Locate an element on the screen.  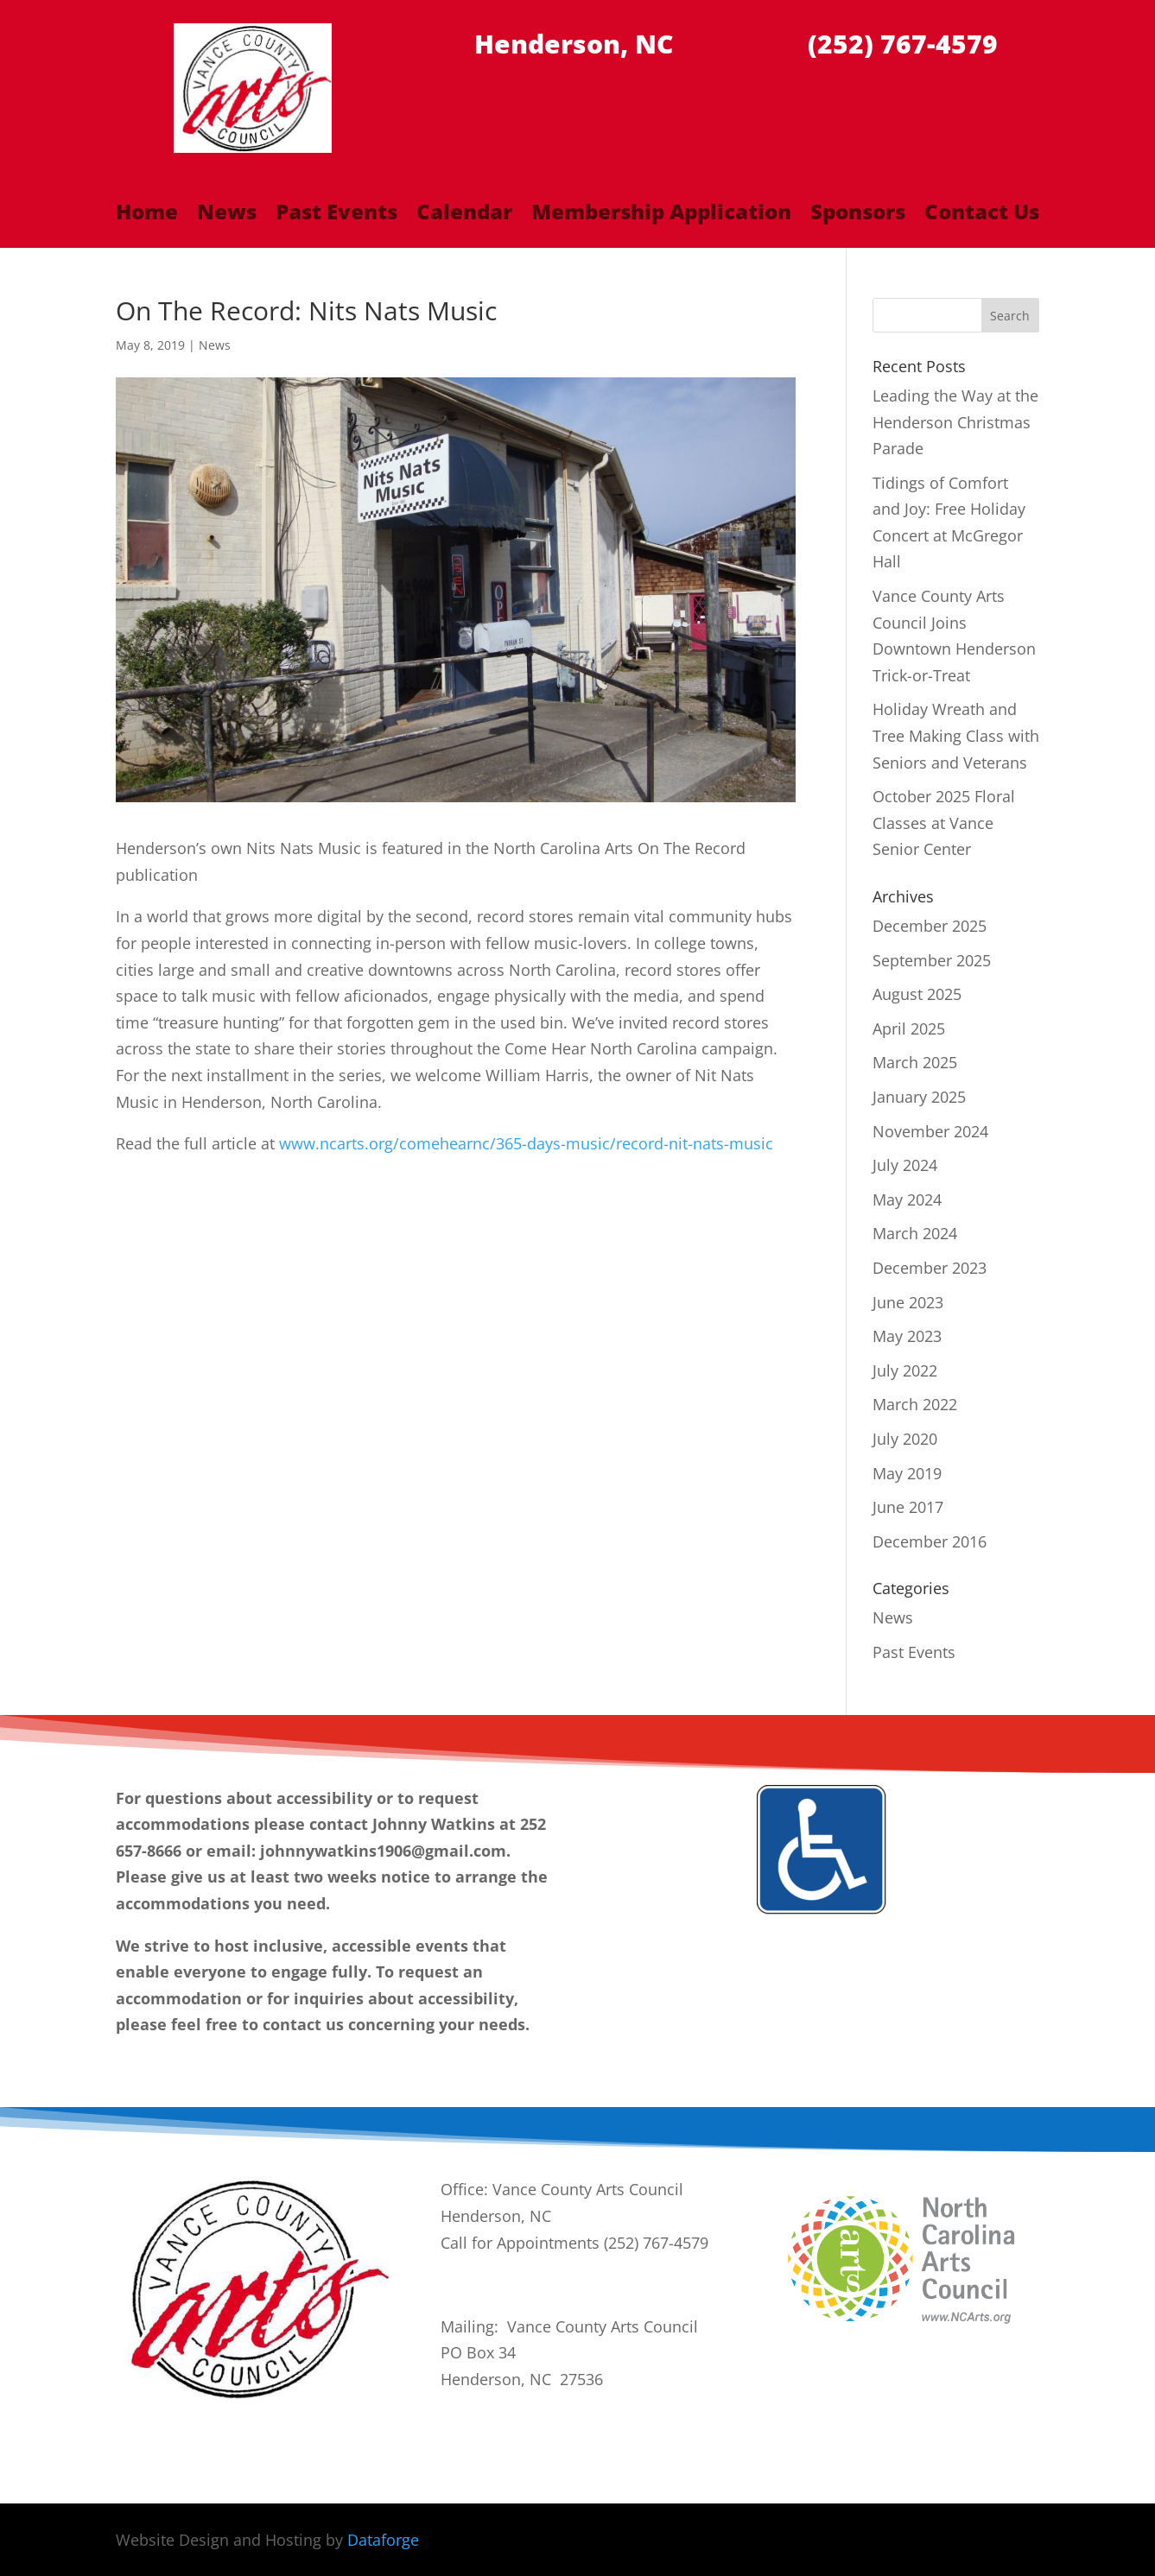
Calendar is located at coordinates (464, 215).